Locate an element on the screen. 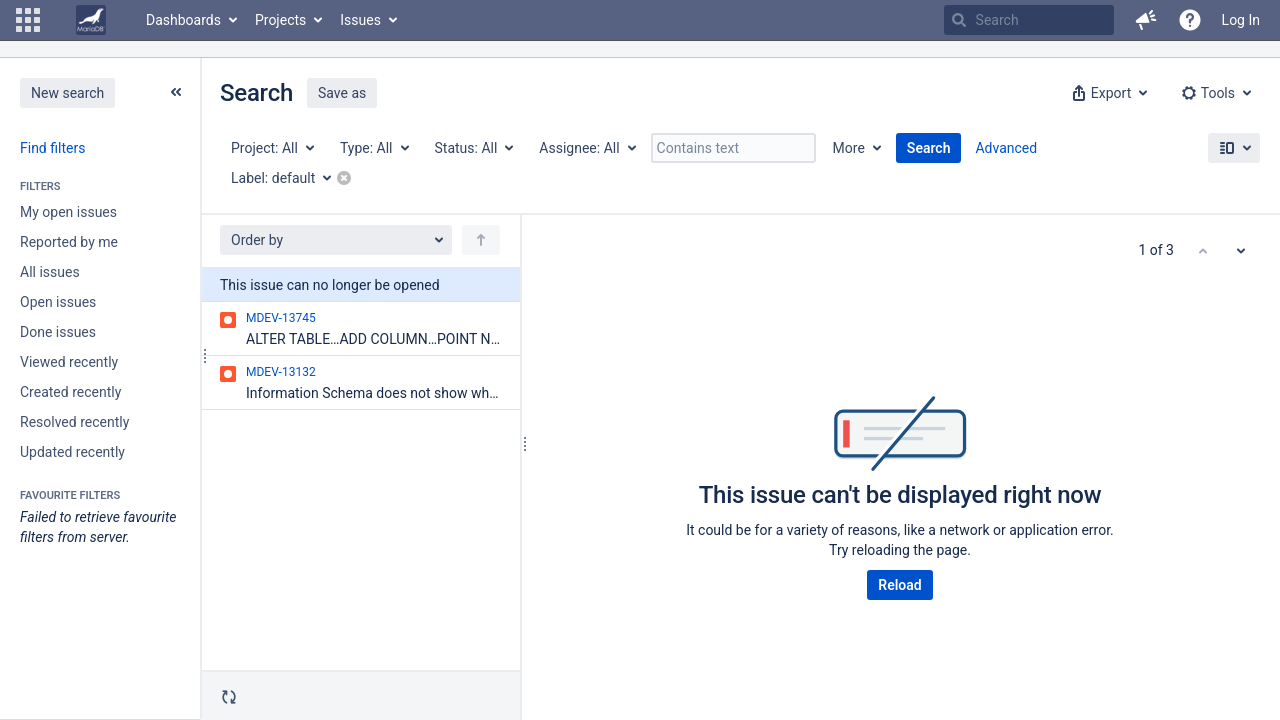 The height and width of the screenshot is (720, 1280). Advanced is located at coordinates (1006, 148).